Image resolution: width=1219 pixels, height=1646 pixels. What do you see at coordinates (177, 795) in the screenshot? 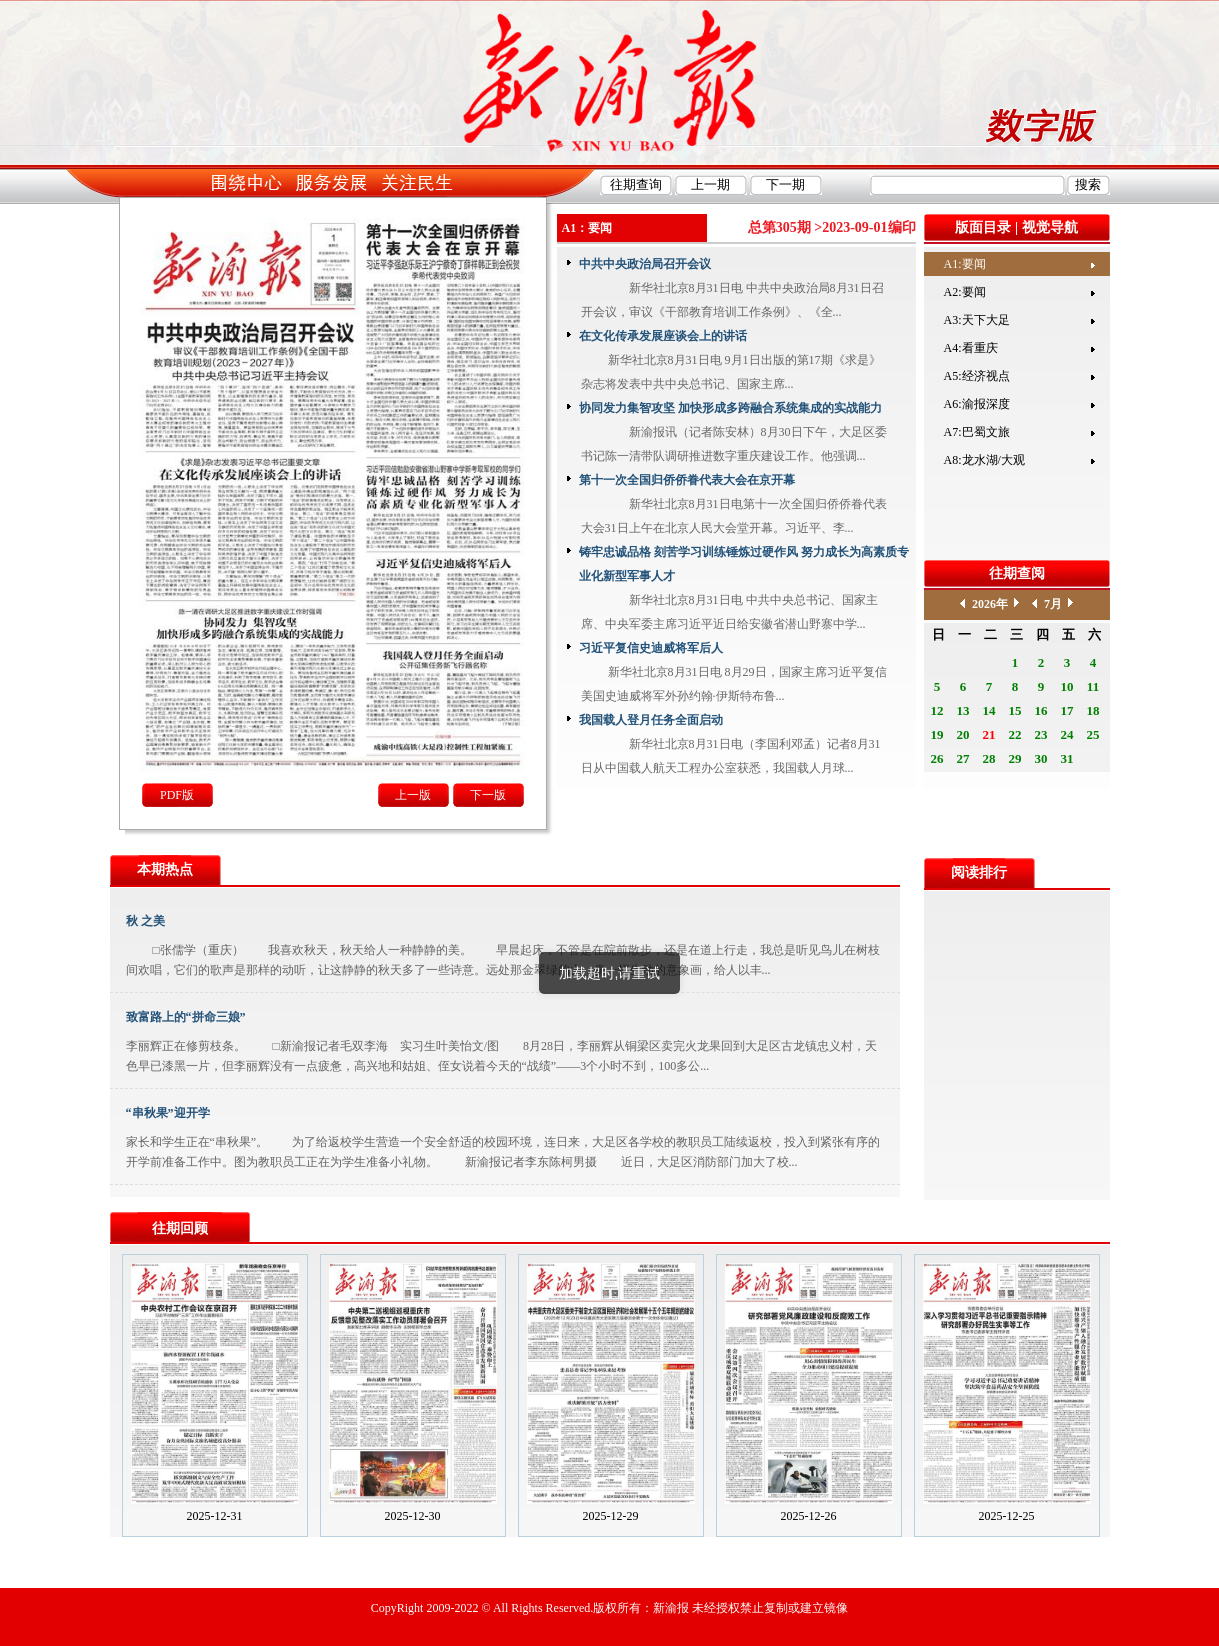
I see `PDF版` at bounding box center [177, 795].